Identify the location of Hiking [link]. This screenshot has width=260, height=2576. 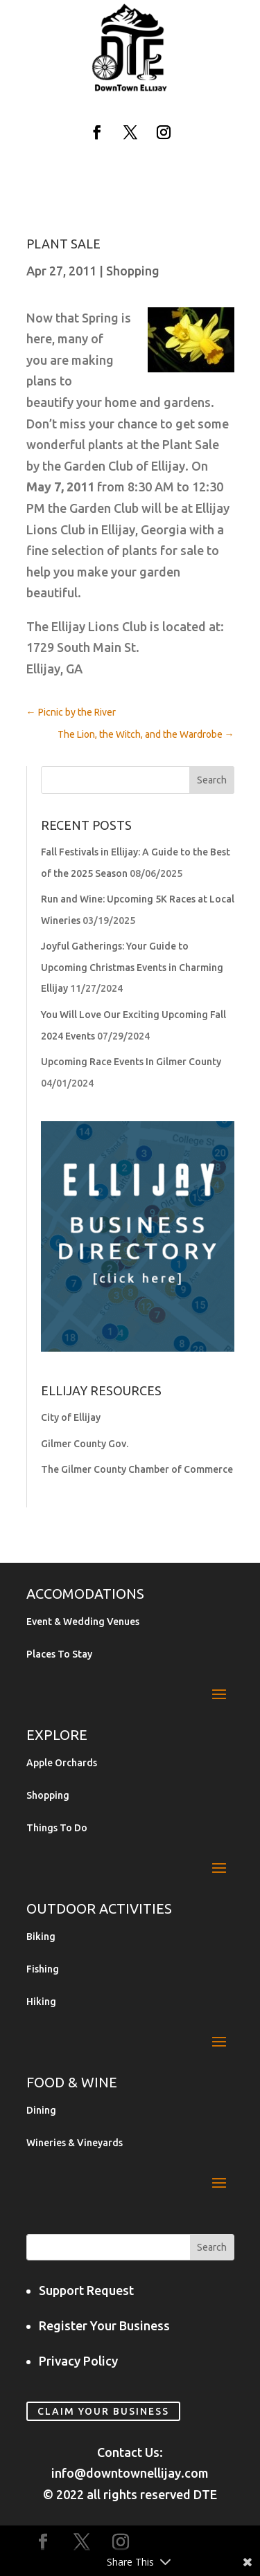
(41, 2002).